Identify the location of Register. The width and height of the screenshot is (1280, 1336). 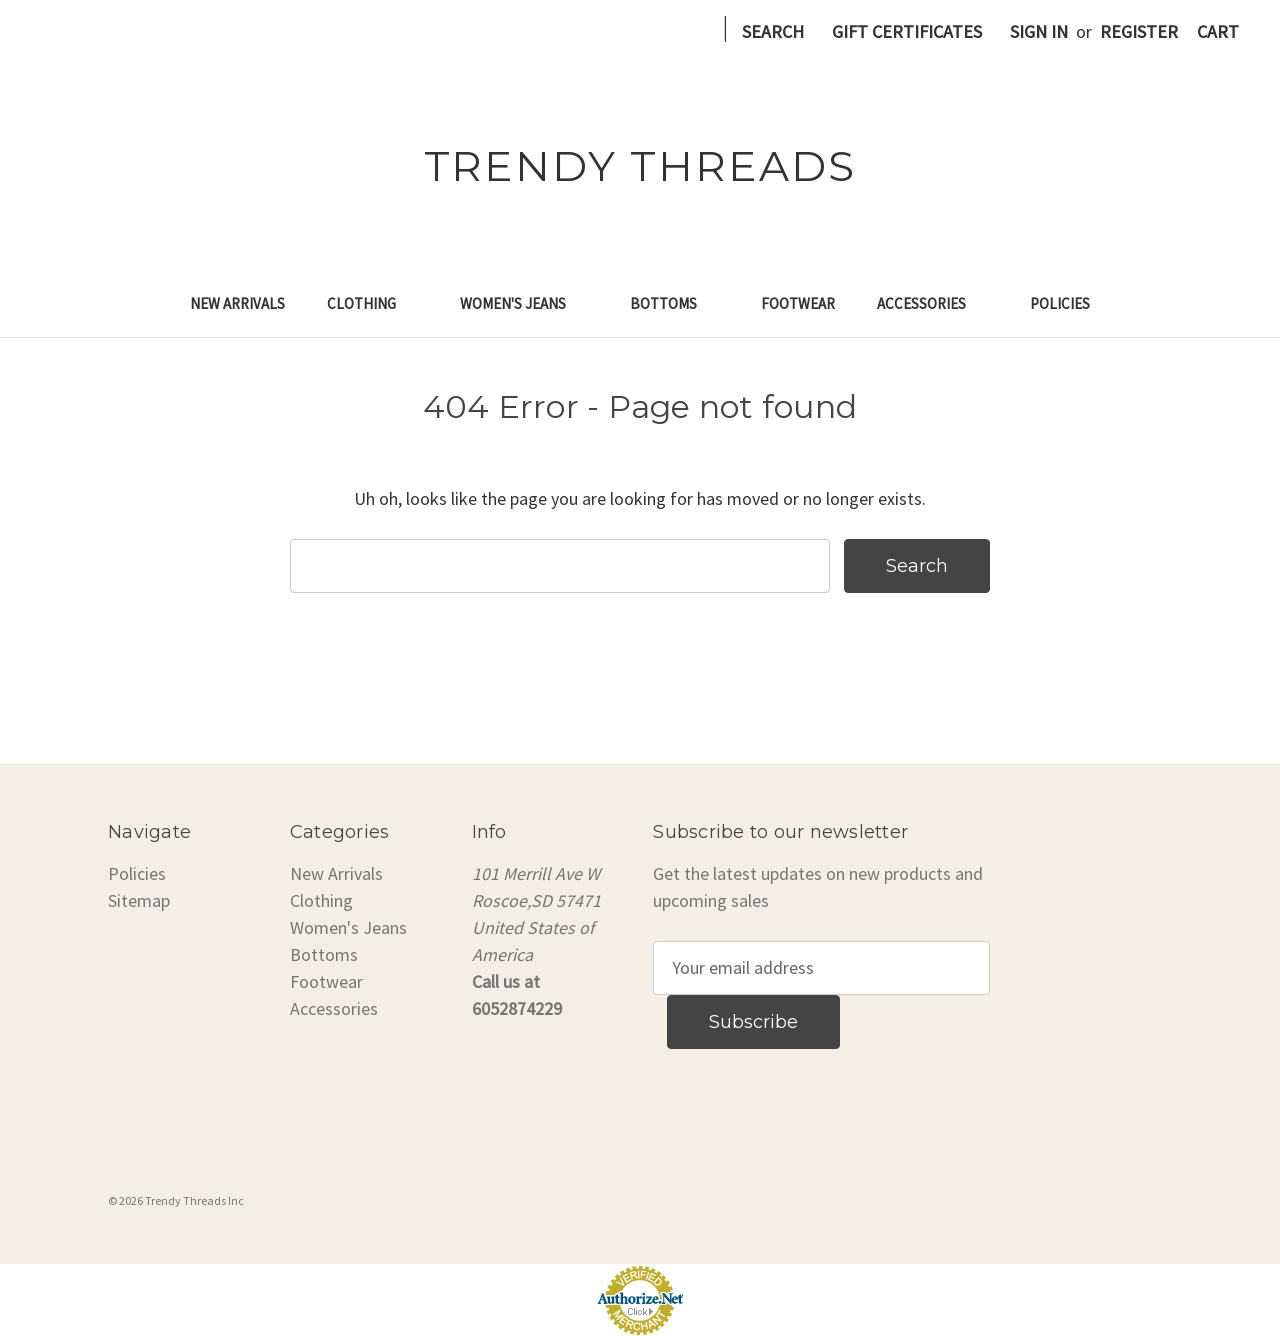
(1139, 31).